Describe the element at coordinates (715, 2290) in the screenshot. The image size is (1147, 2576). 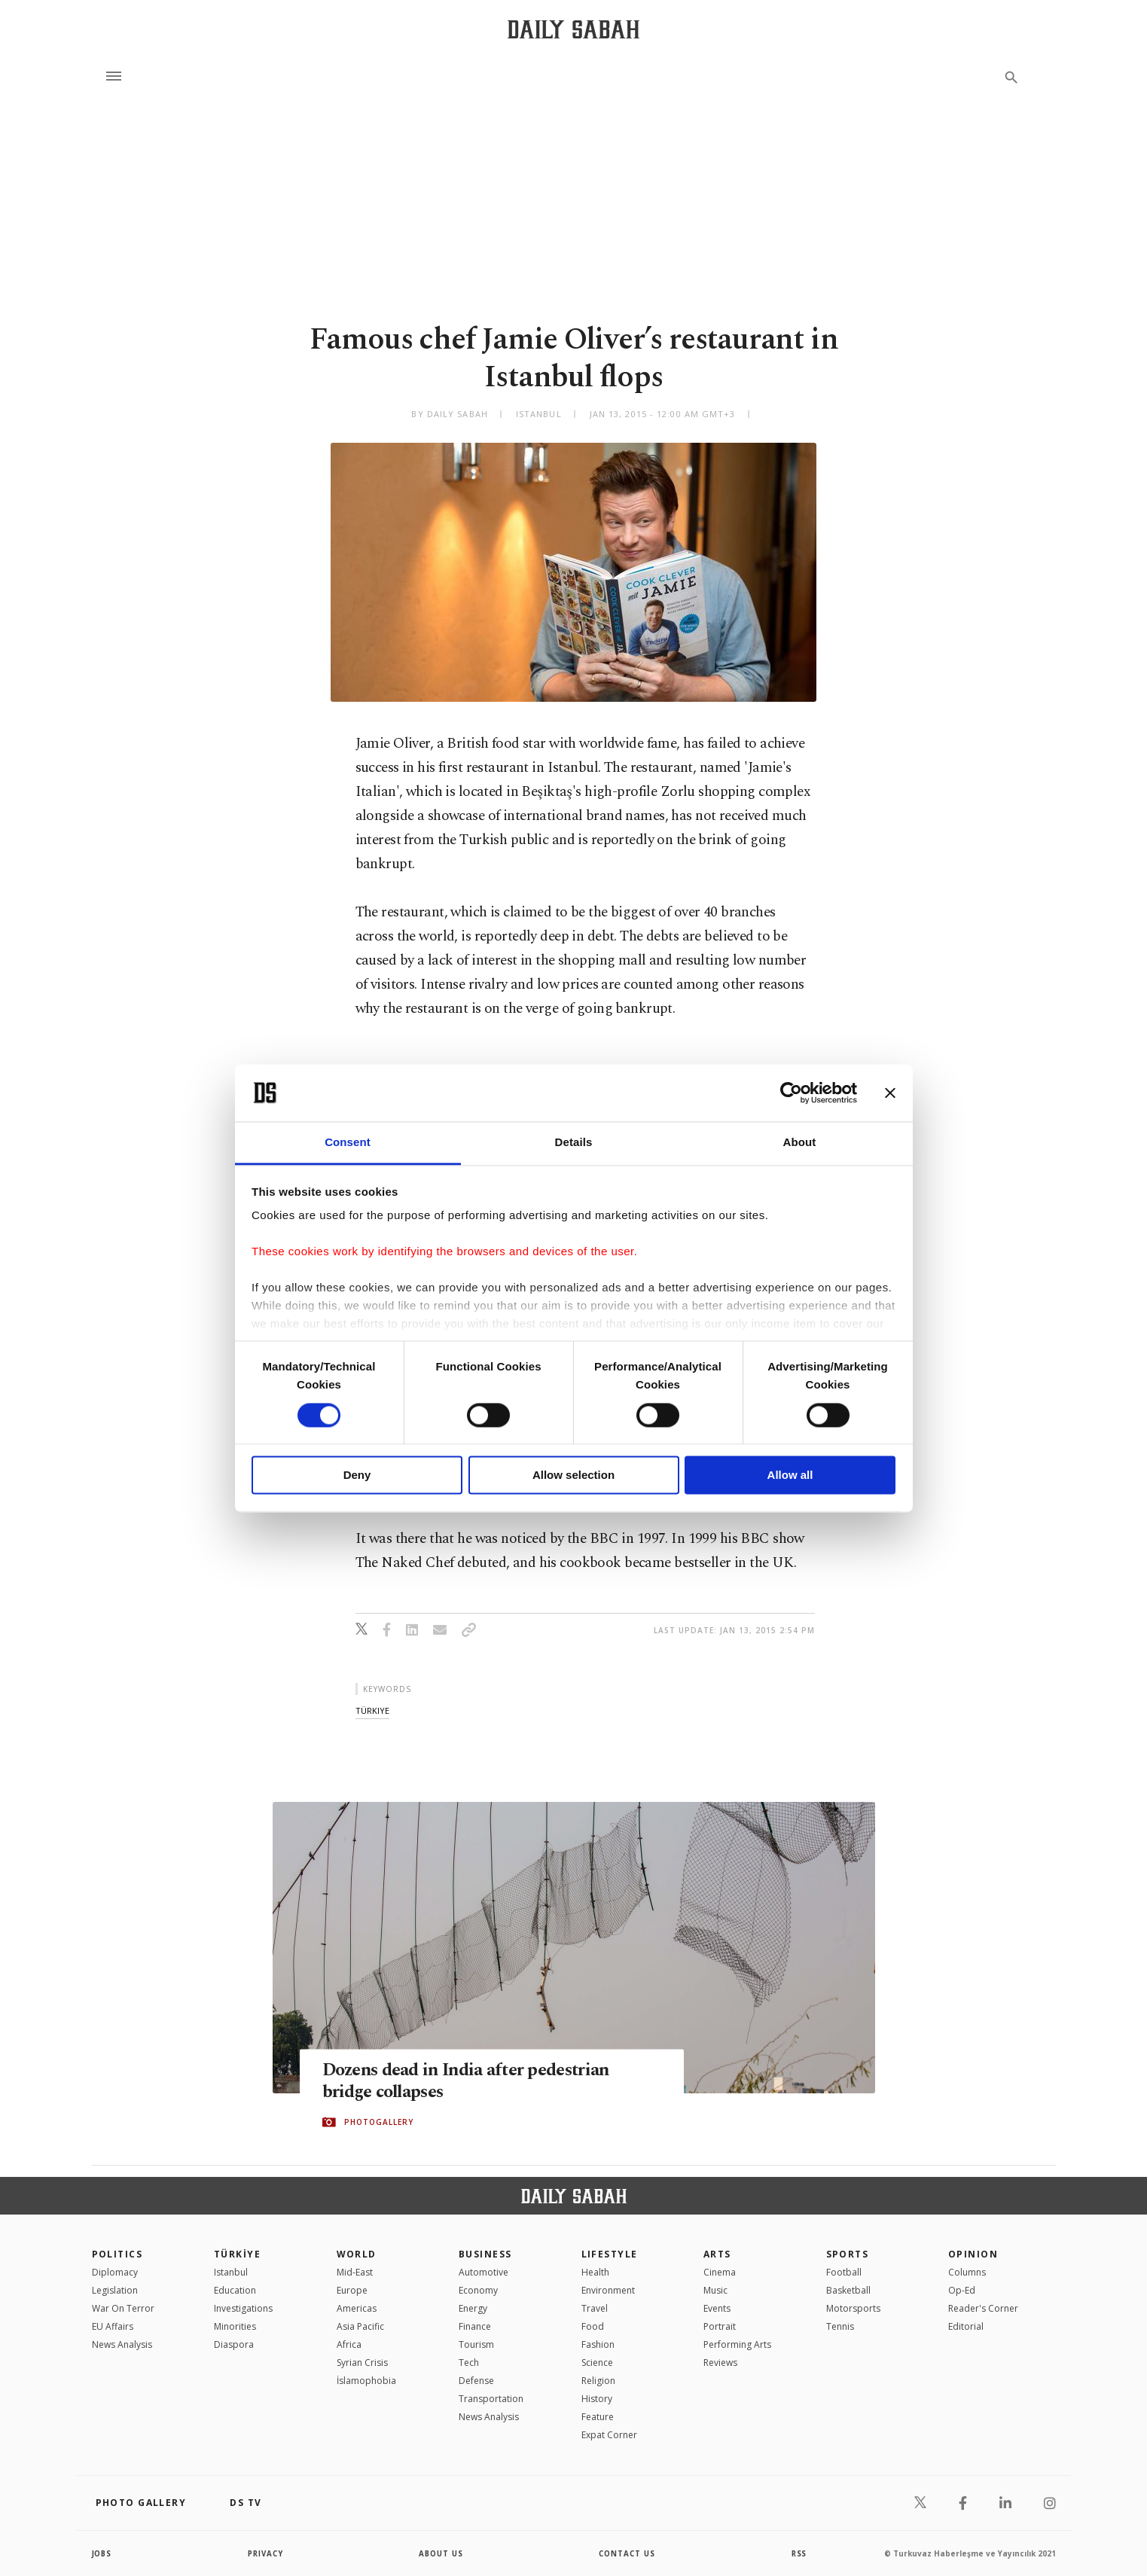
I see `Music` at that location.